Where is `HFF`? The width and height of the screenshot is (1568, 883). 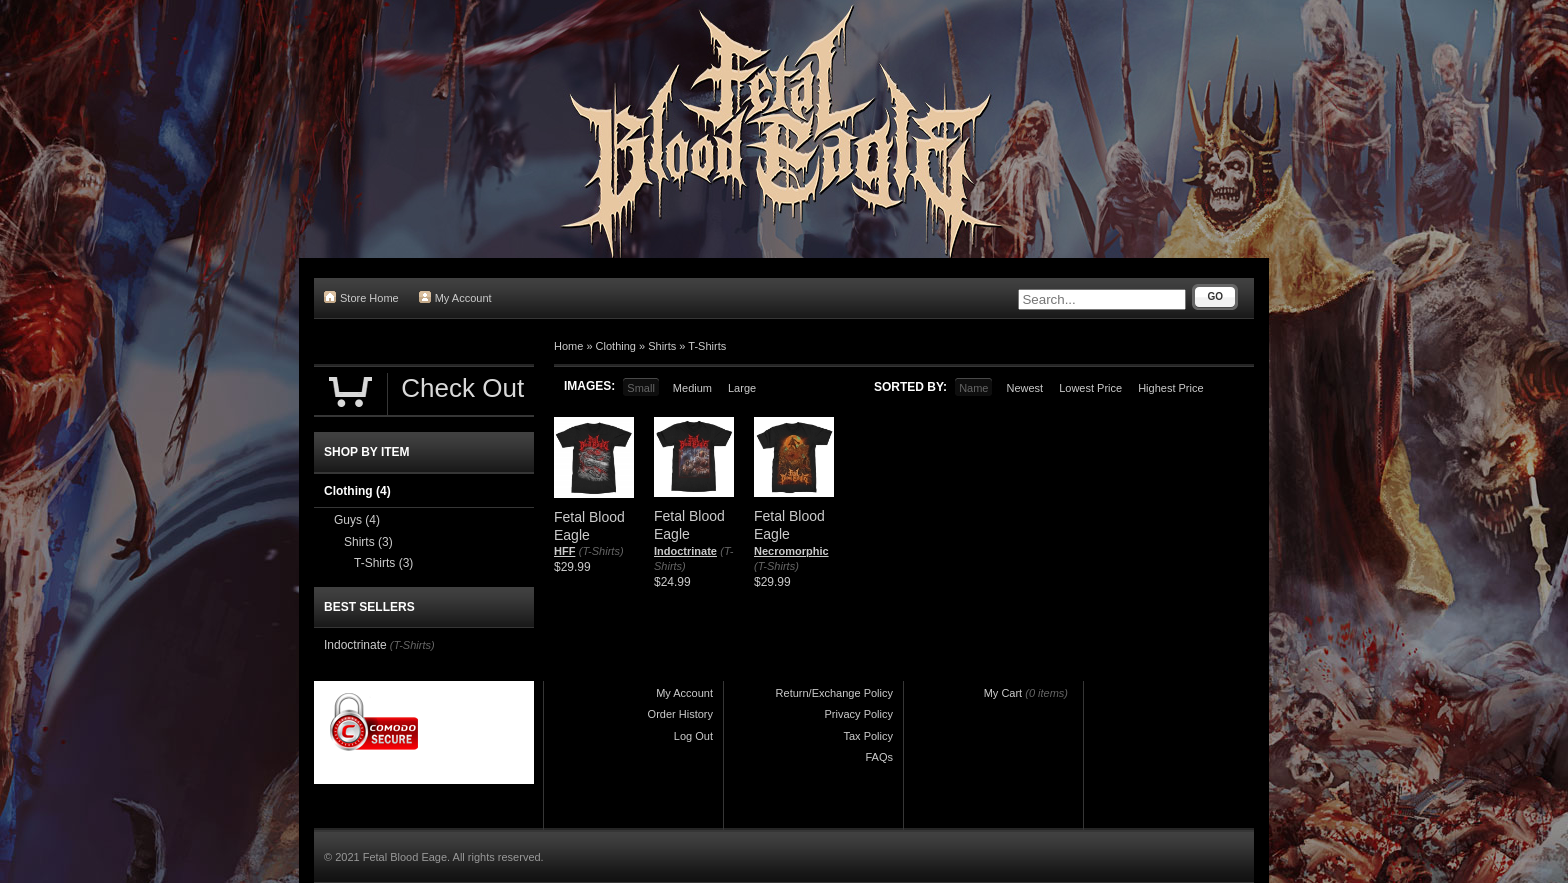
HFF is located at coordinates (564, 551).